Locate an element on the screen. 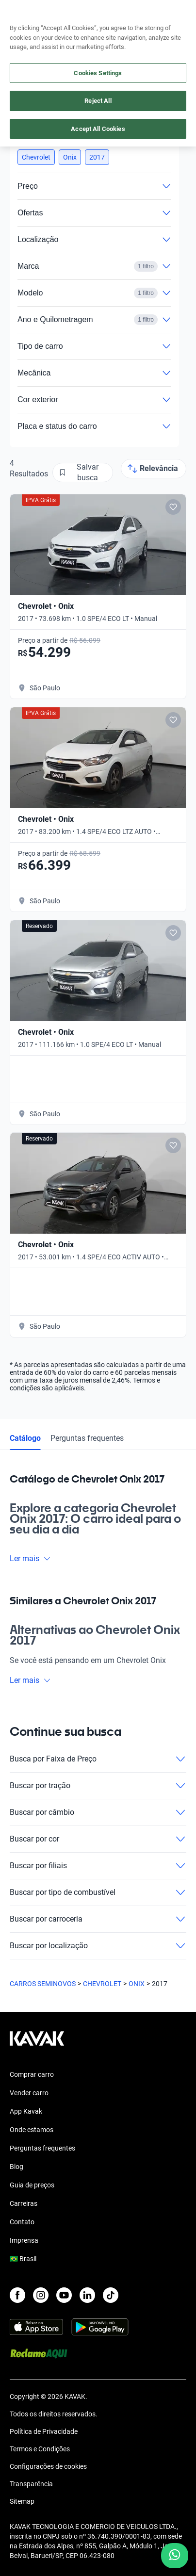  Configurações de cookies is located at coordinates (48, 2466).